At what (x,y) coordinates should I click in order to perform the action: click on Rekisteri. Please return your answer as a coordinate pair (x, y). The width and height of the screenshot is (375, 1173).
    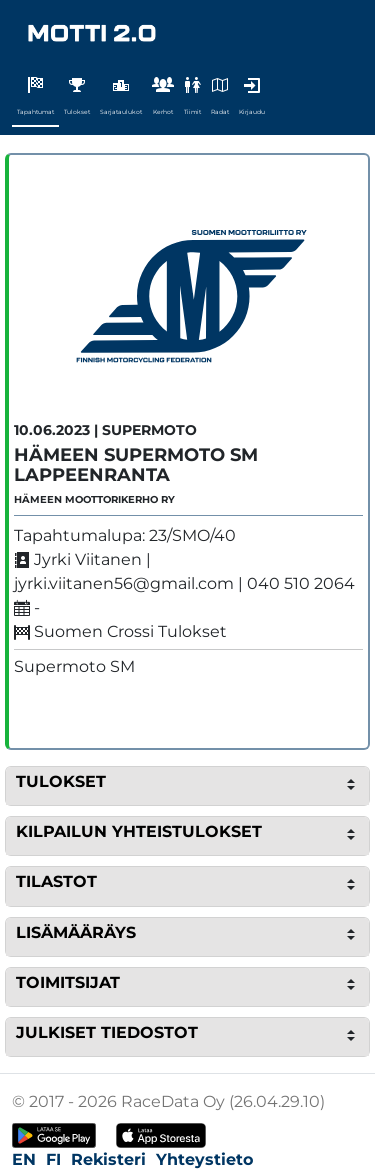
    Looking at the image, I should click on (108, 1159).